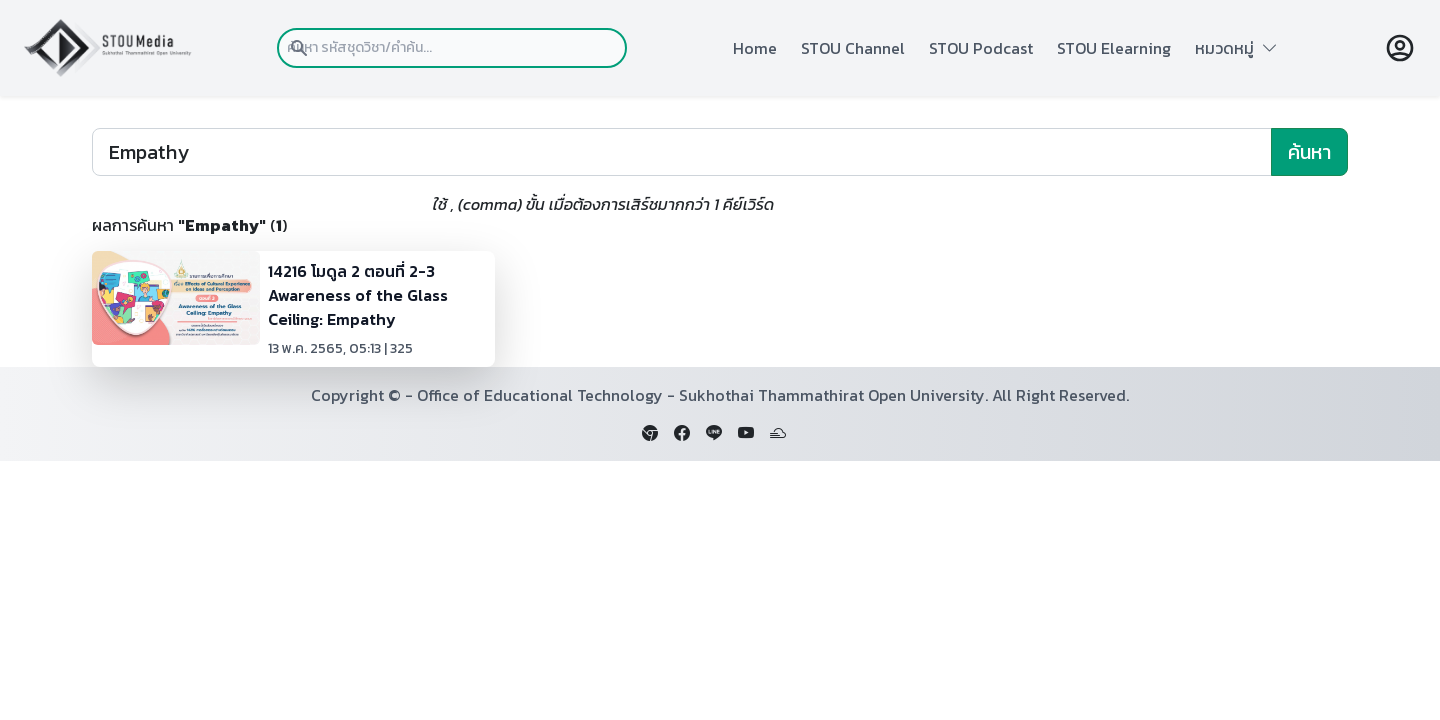 The width and height of the screenshot is (1440, 720). I want to click on STOU Podcast, so click(981, 48).